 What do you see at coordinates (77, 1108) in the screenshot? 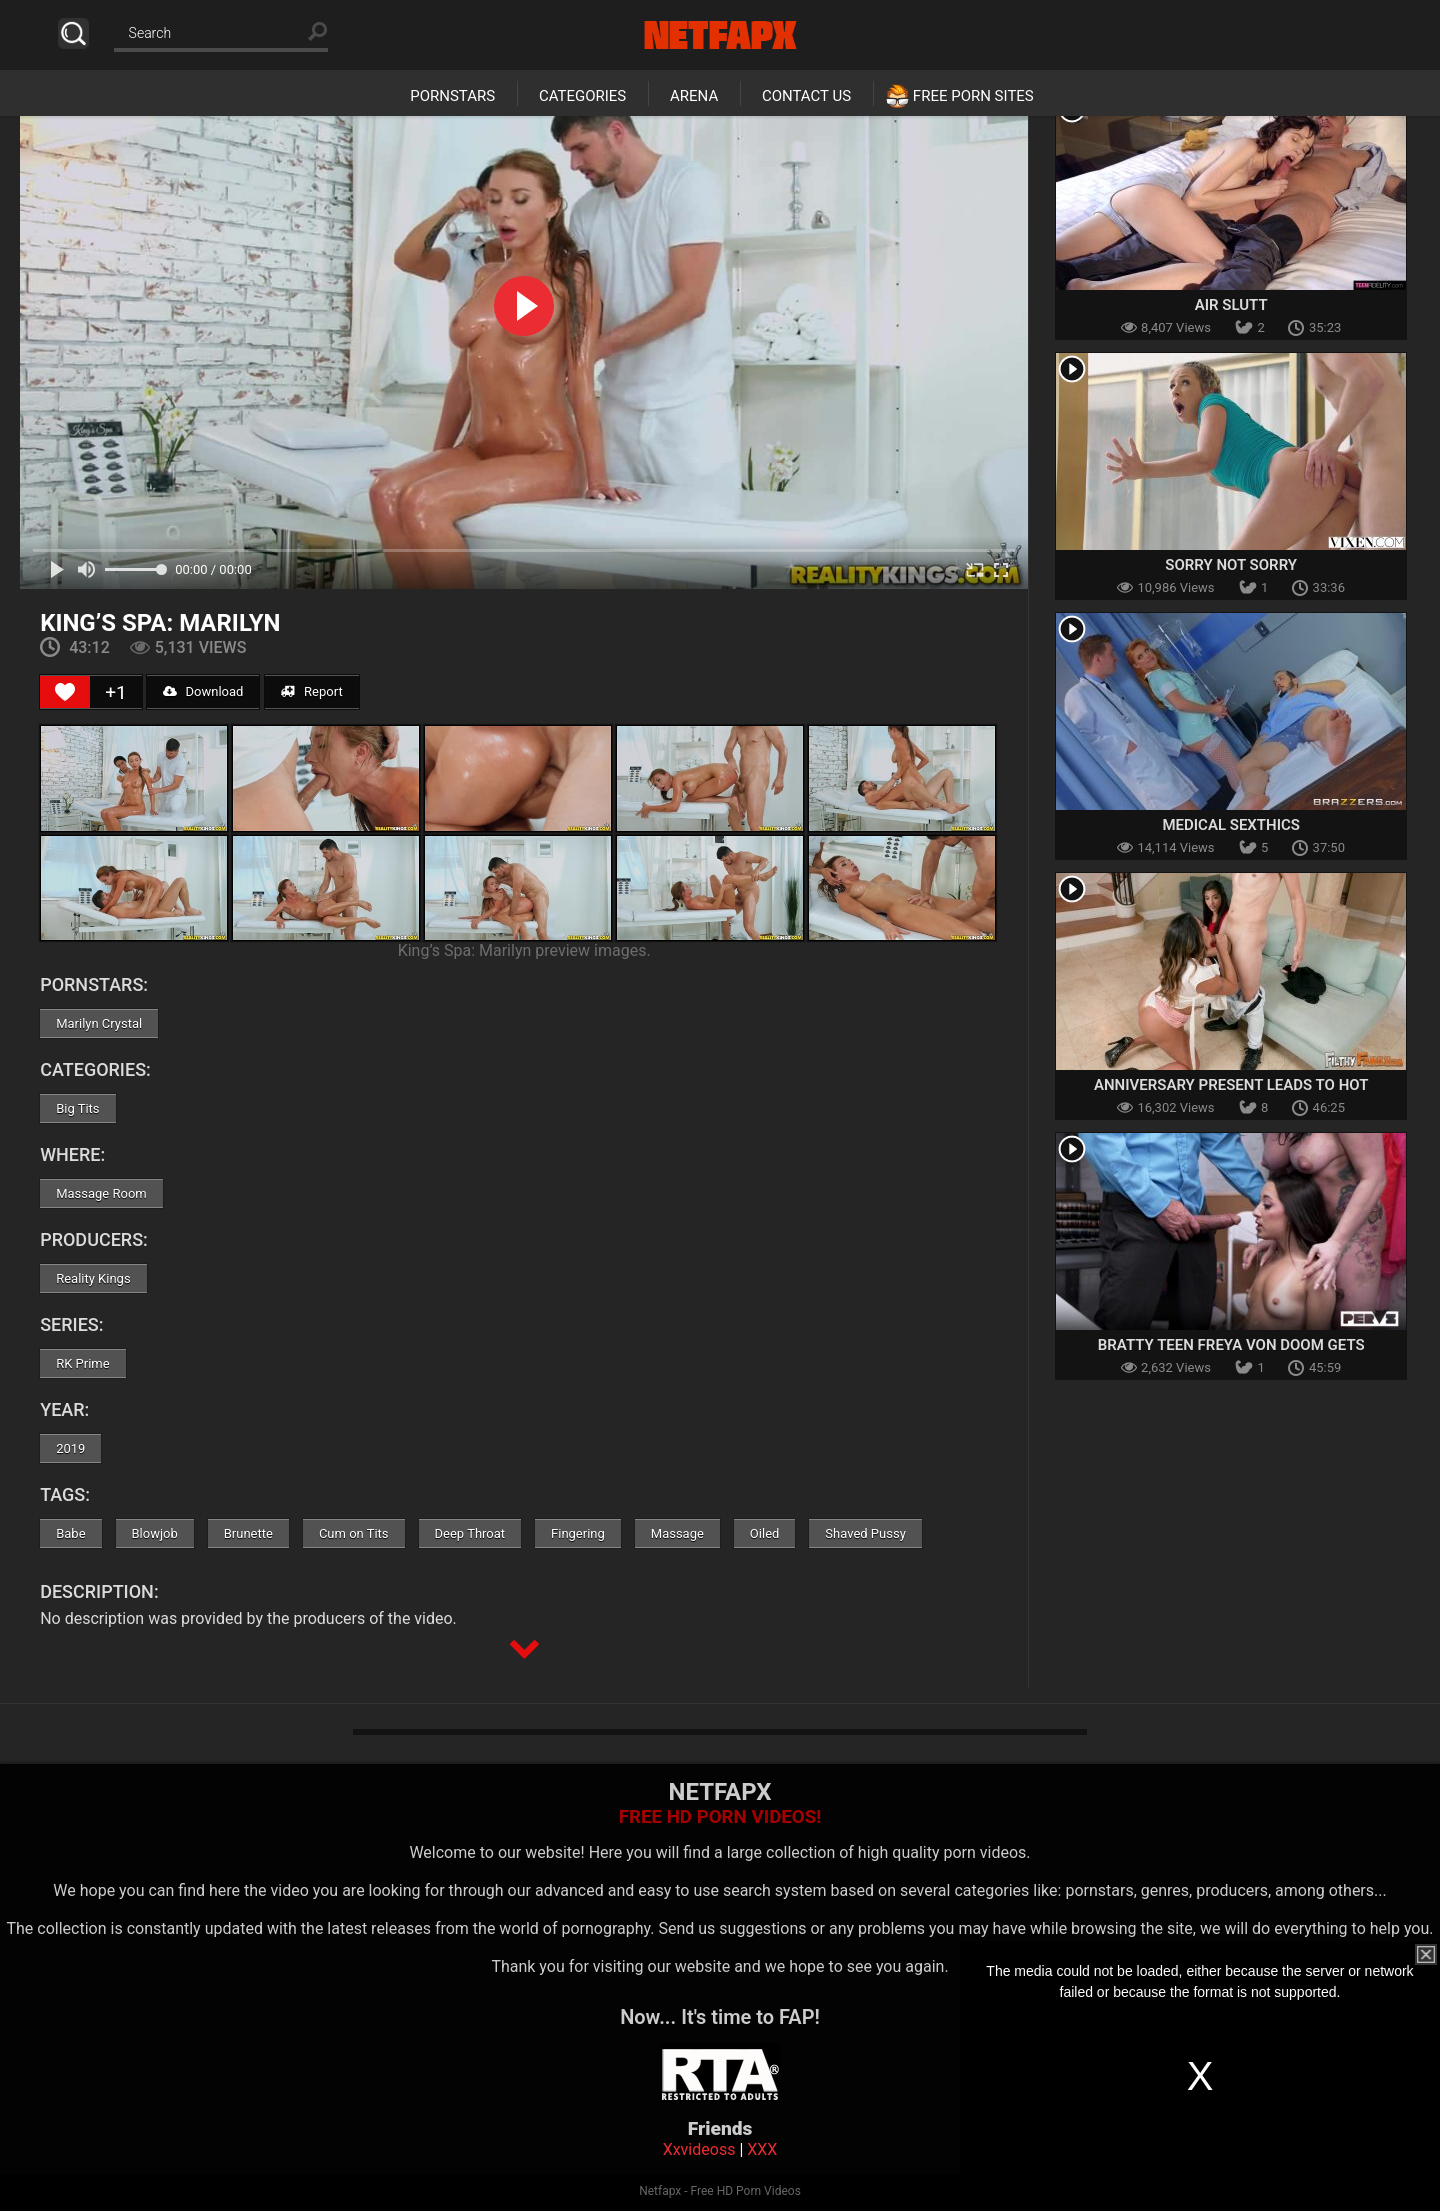
I see `Big Tits` at bounding box center [77, 1108].